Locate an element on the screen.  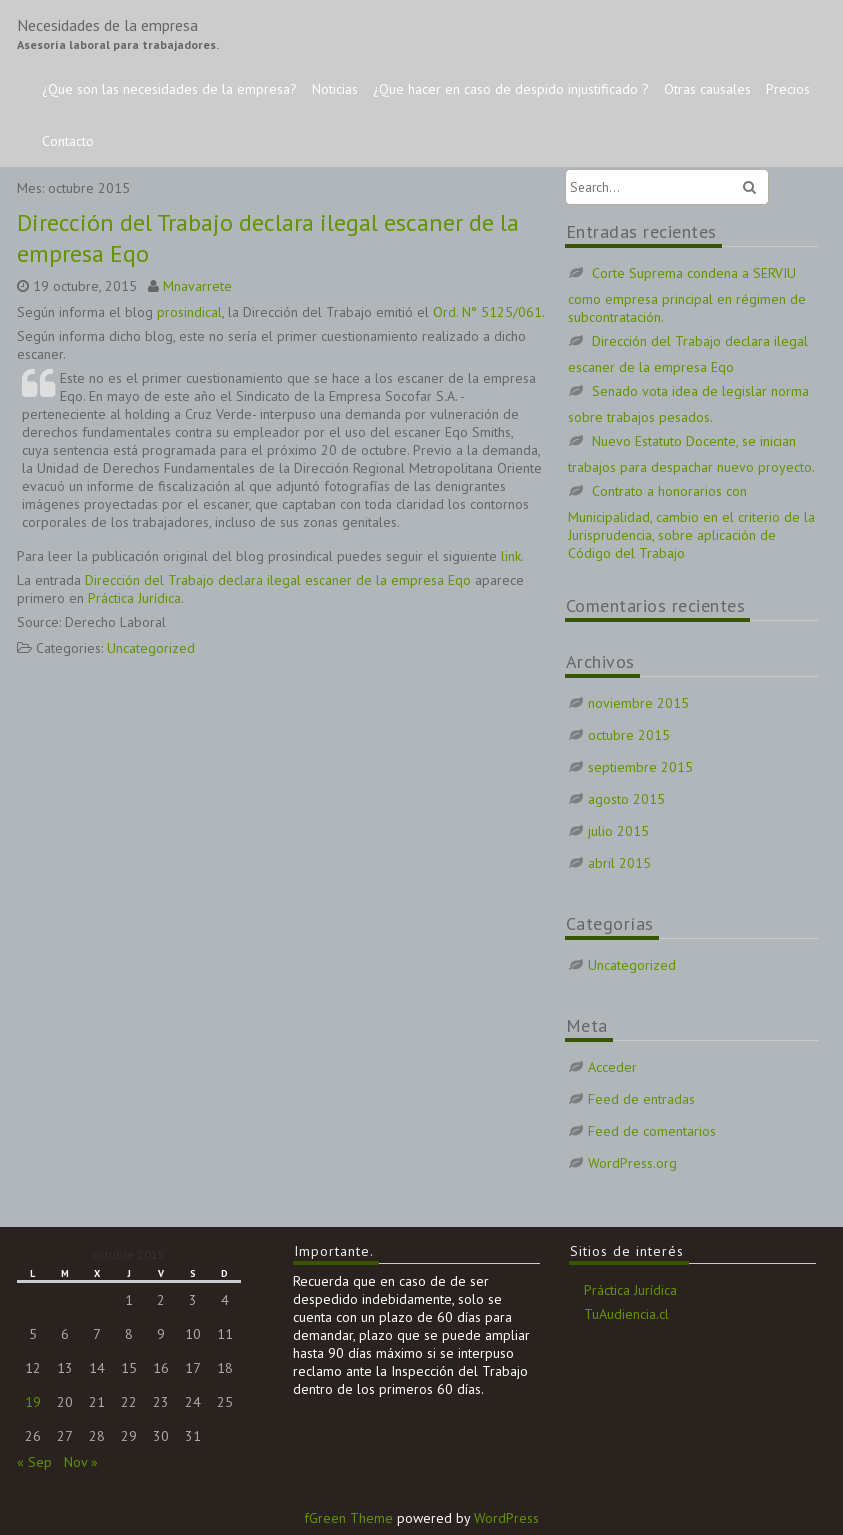
Práctica Jurídica is located at coordinates (134, 598).